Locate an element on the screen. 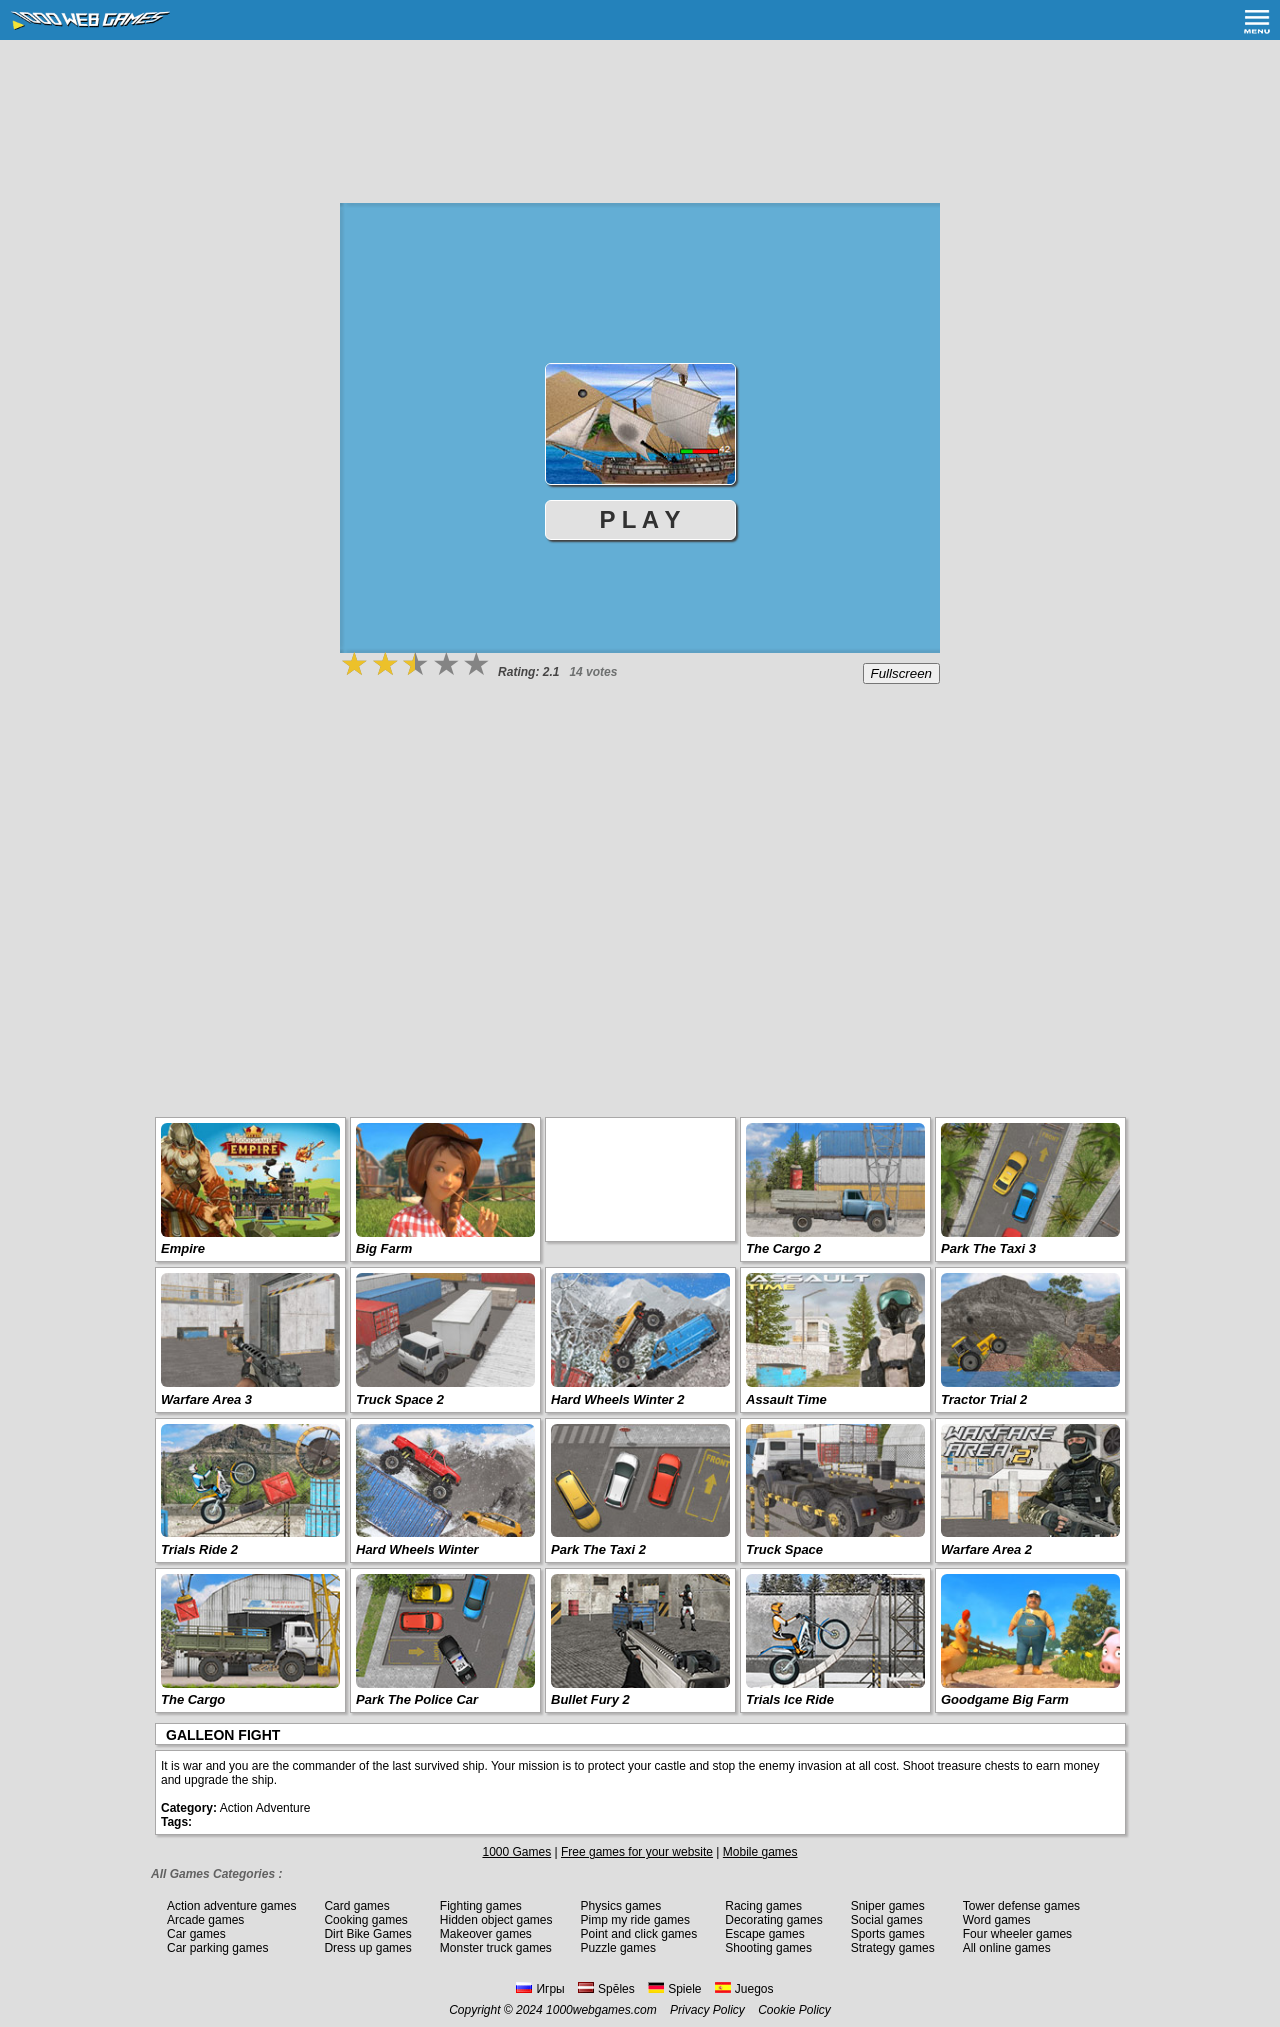 The image size is (1280, 2027). Trials Ice Ride is located at coordinates (790, 1699).